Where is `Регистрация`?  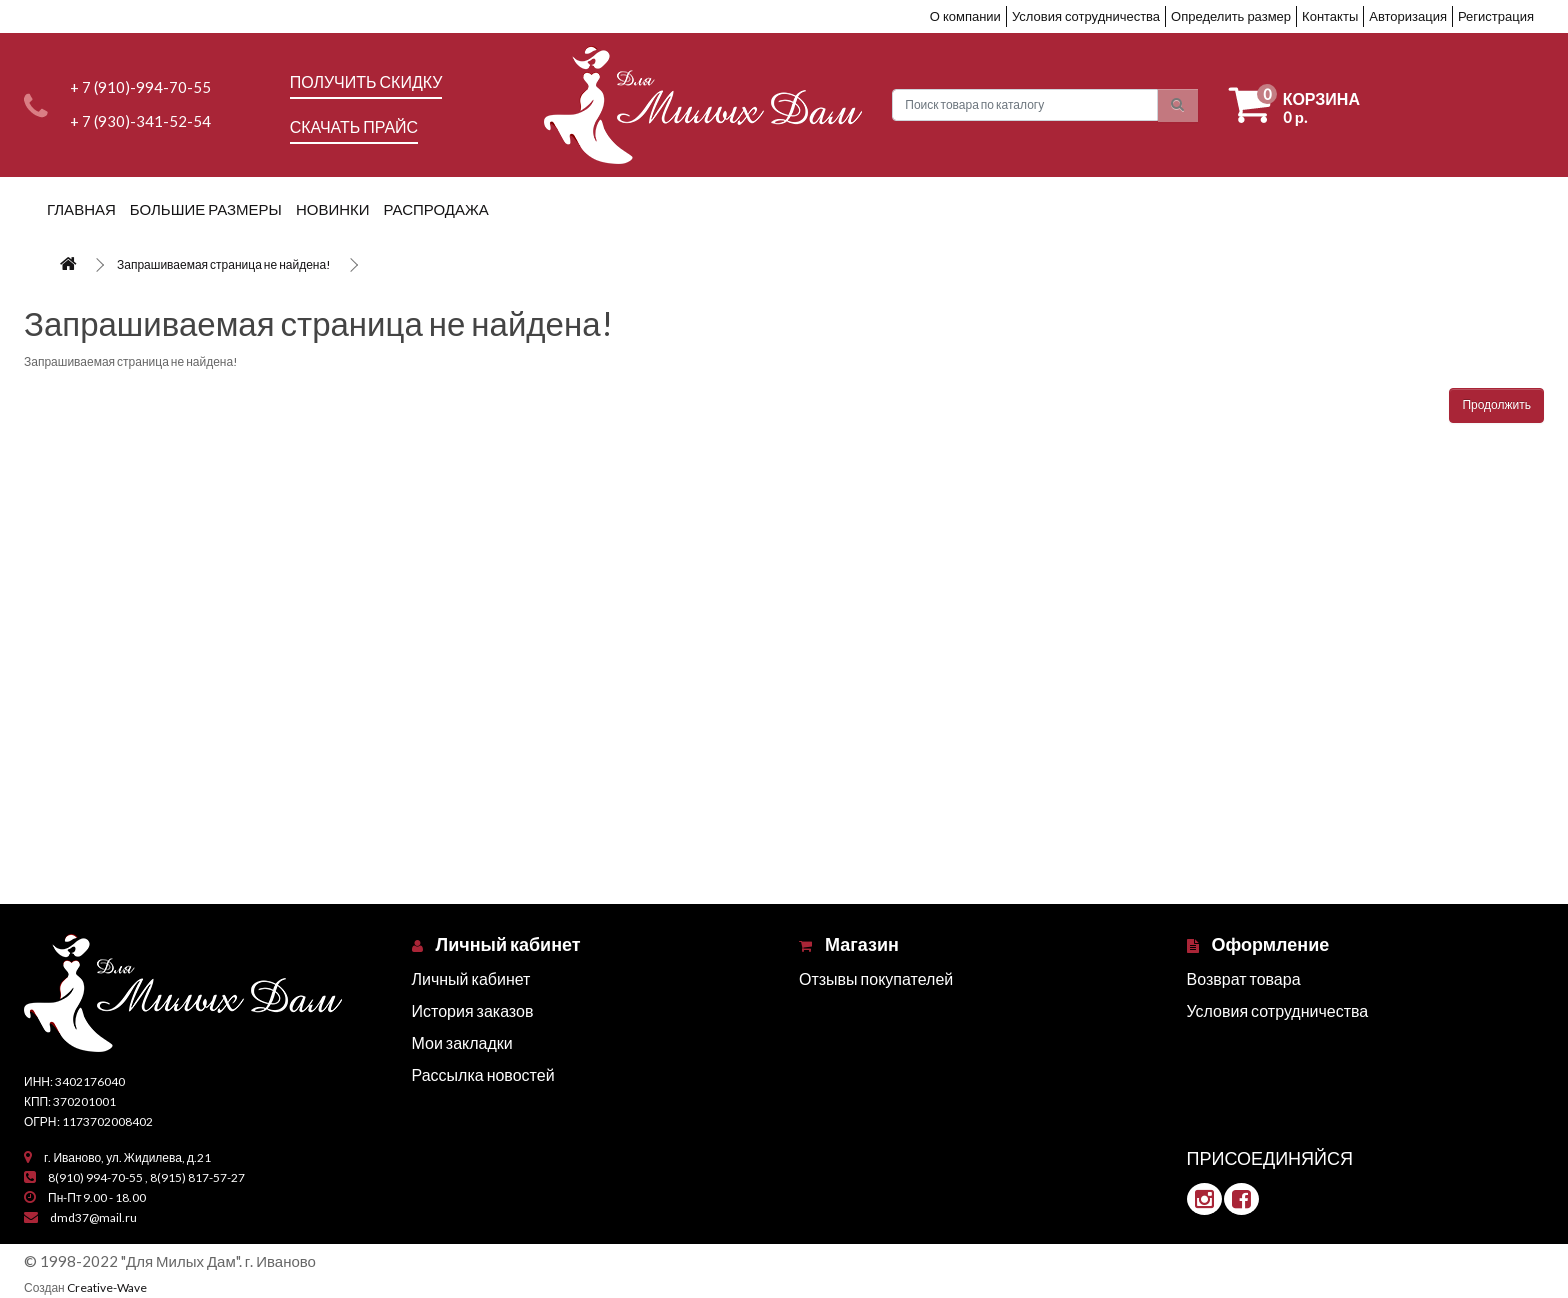
Регистрация is located at coordinates (1496, 16).